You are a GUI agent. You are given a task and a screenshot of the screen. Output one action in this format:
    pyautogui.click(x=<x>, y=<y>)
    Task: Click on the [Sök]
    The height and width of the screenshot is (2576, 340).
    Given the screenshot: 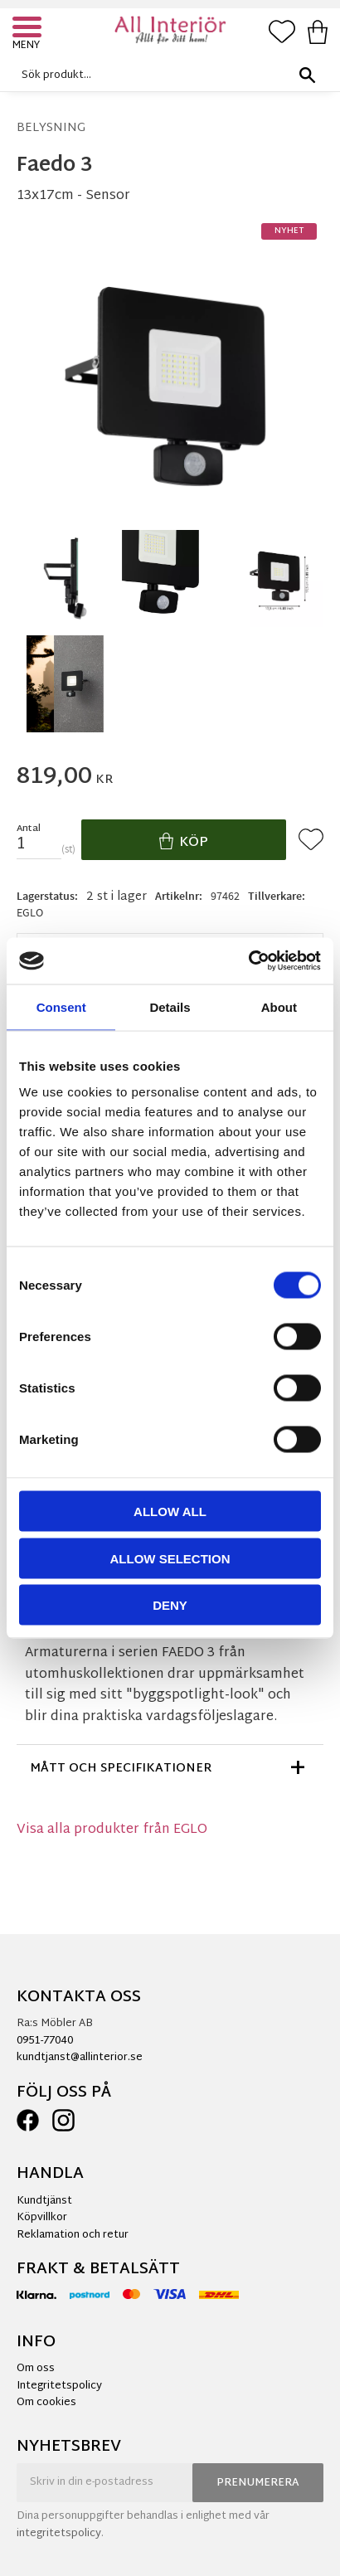 What is the action you would take?
    pyautogui.click(x=307, y=75)
    